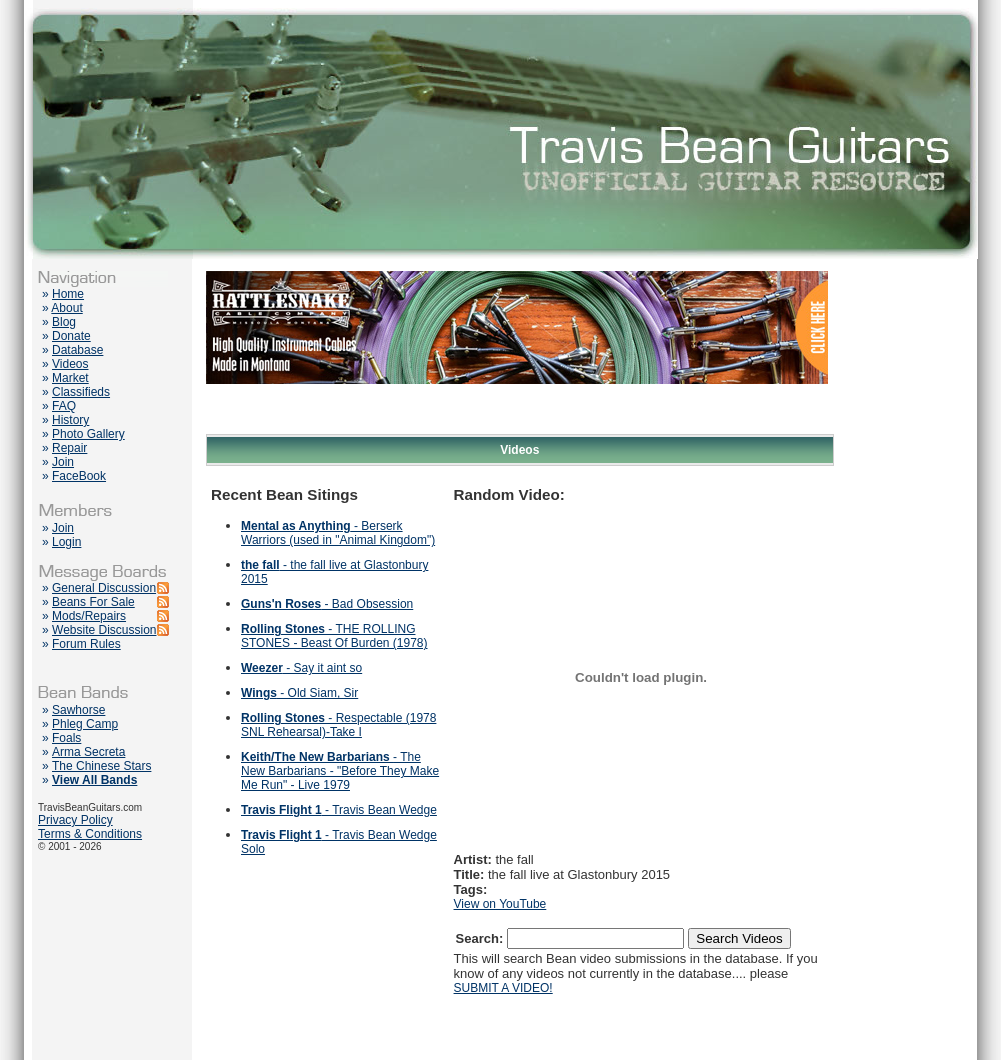  What do you see at coordinates (90, 834) in the screenshot?
I see `Terms & Conditions` at bounding box center [90, 834].